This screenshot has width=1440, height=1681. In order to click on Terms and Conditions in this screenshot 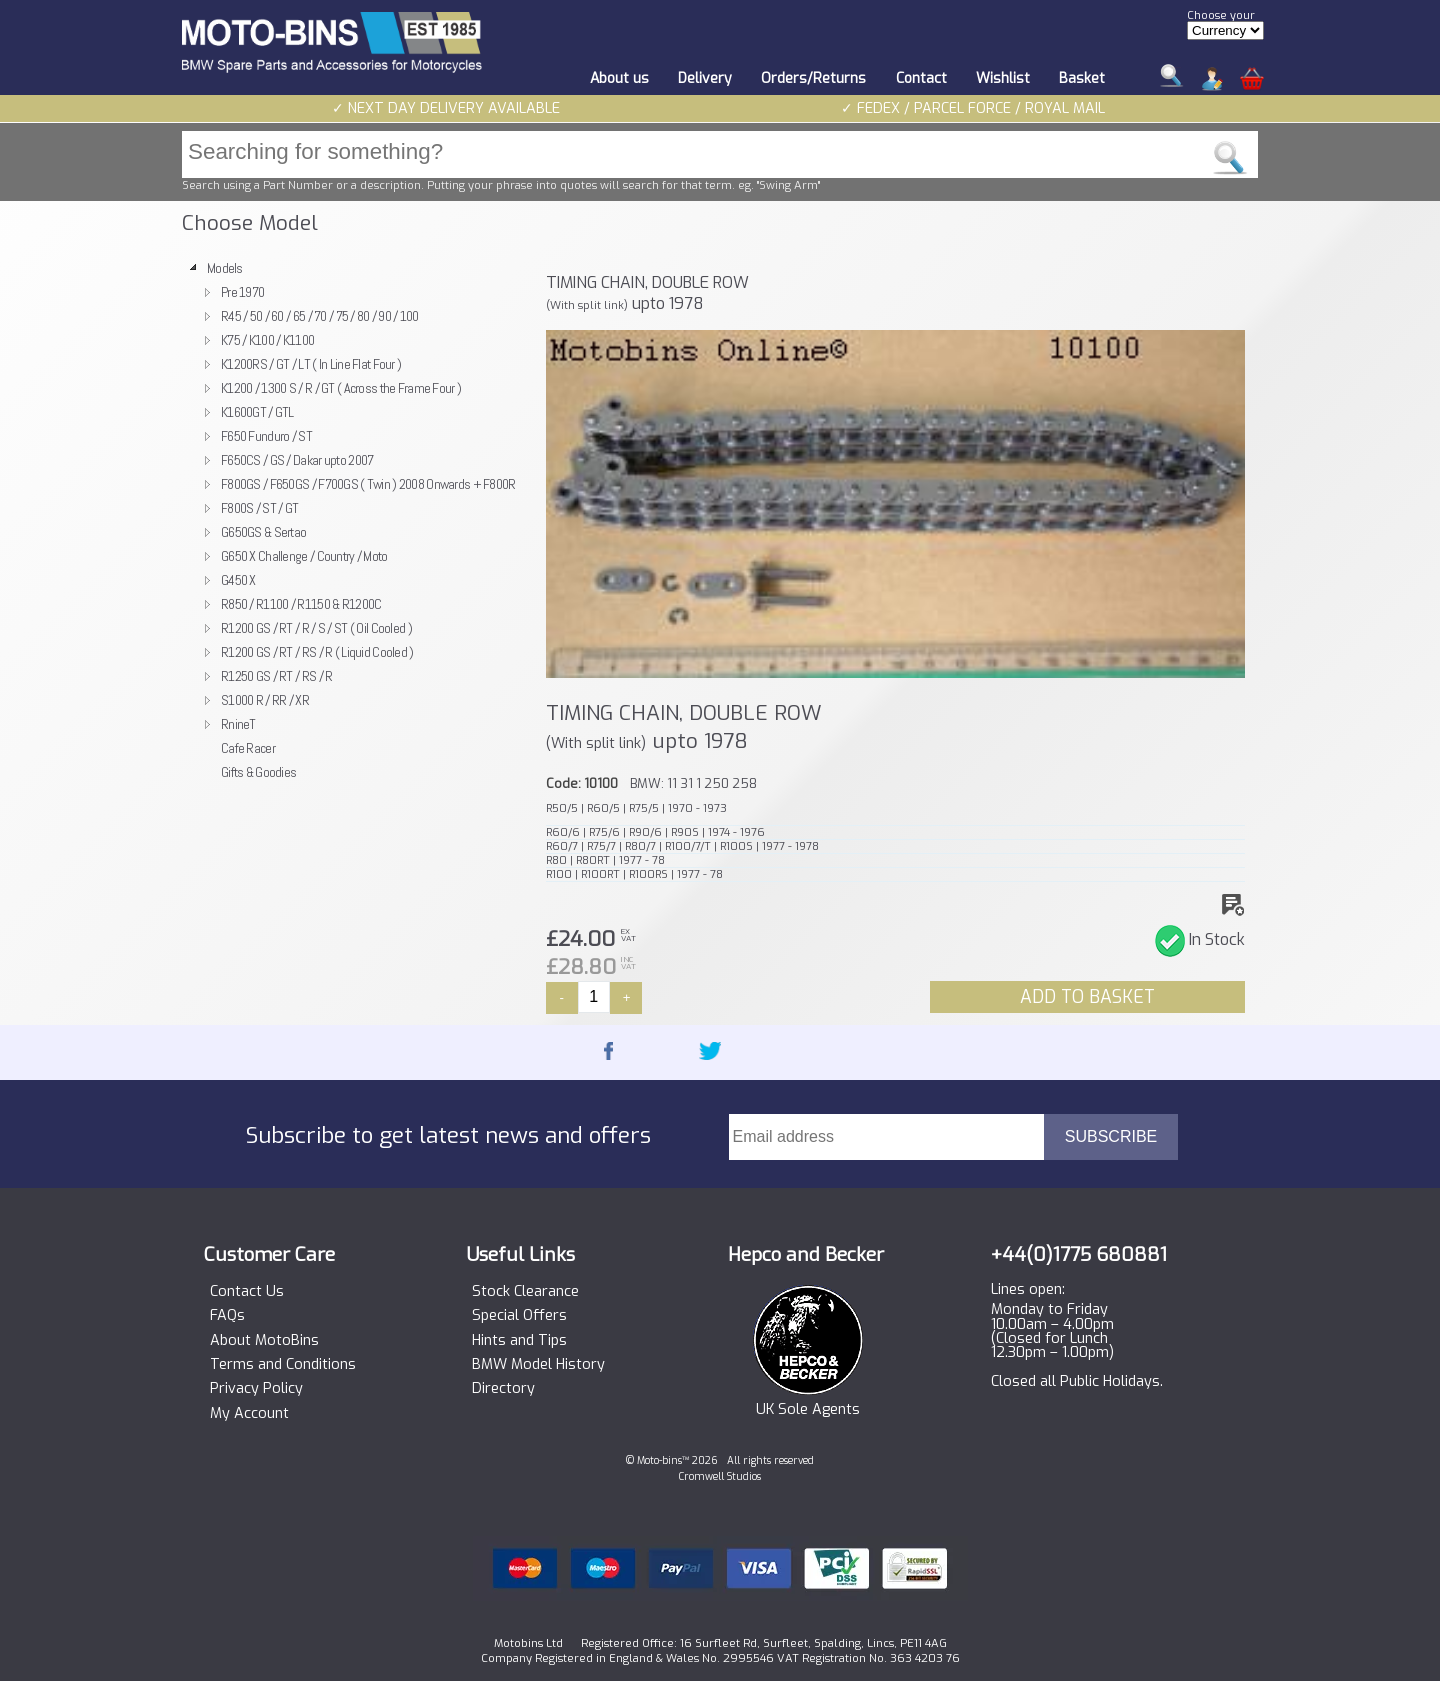, I will do `click(283, 1365)`.